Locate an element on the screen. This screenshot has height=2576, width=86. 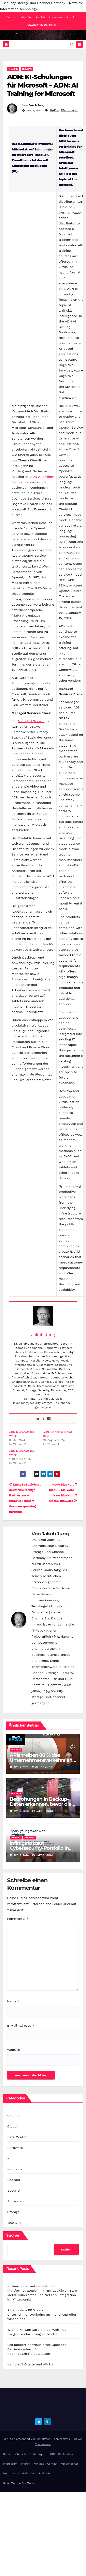
Jakob Jung is located at coordinates (36, 105).